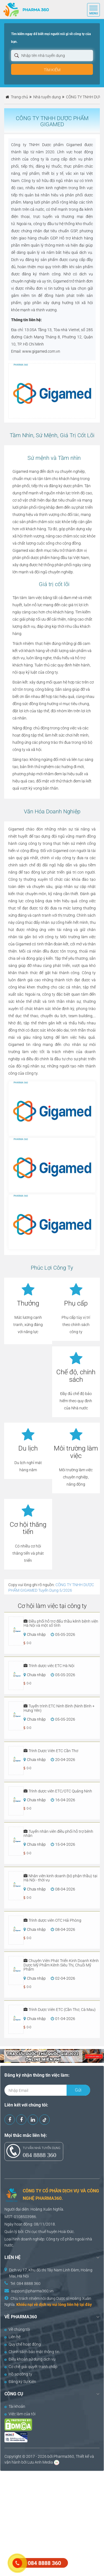  What do you see at coordinates (50, 2273) in the screenshot?
I see `Dịch vụ 17, Khu đô thị Tây Nam Linh Đàm, Hoàng Mai, Hà Nội` at bounding box center [50, 2273].